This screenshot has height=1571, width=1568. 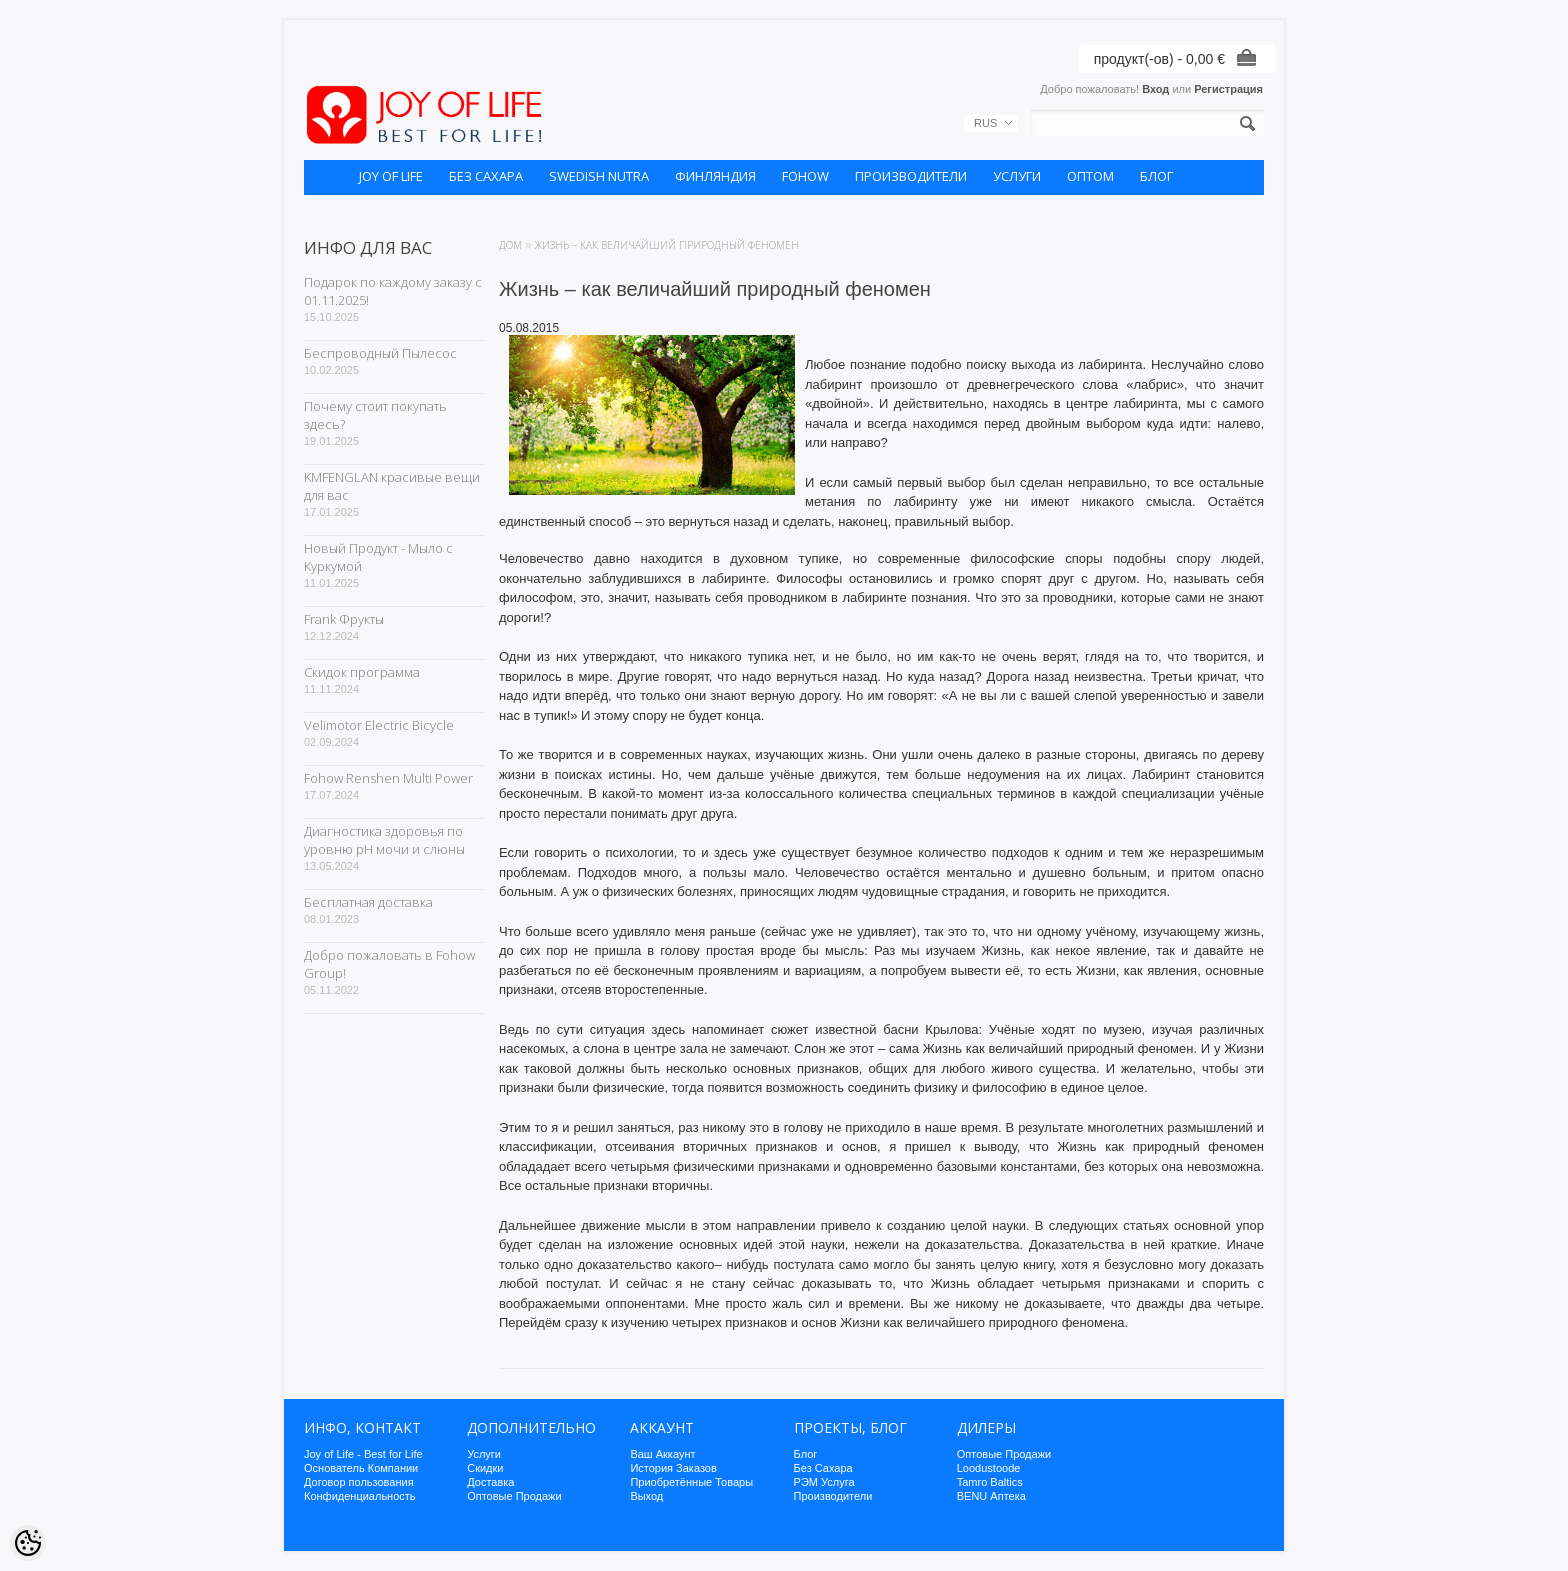 I want to click on УСЛУГИ, so click(x=1017, y=176).